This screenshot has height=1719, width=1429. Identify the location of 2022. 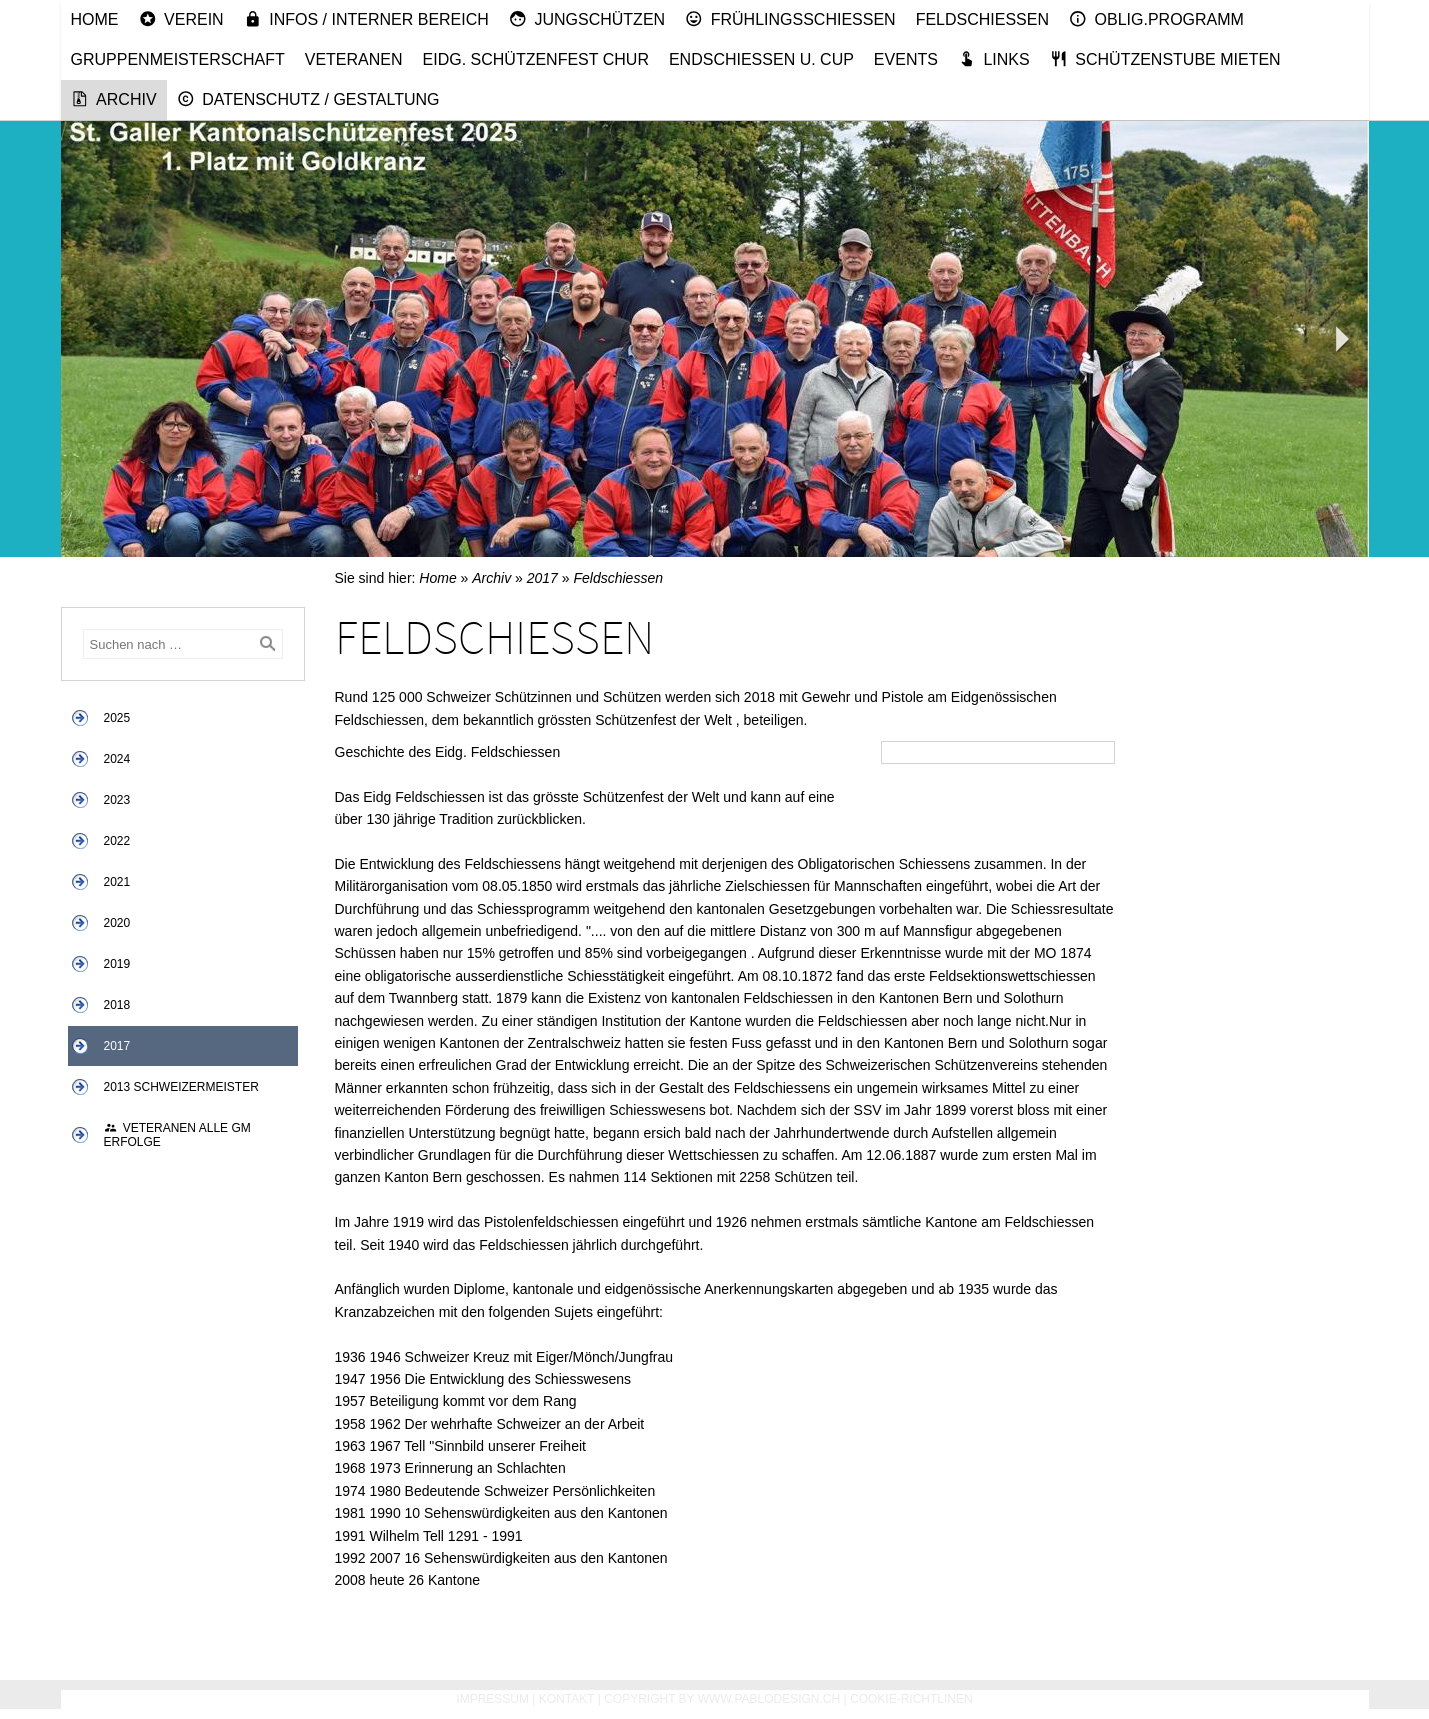
(117, 841).